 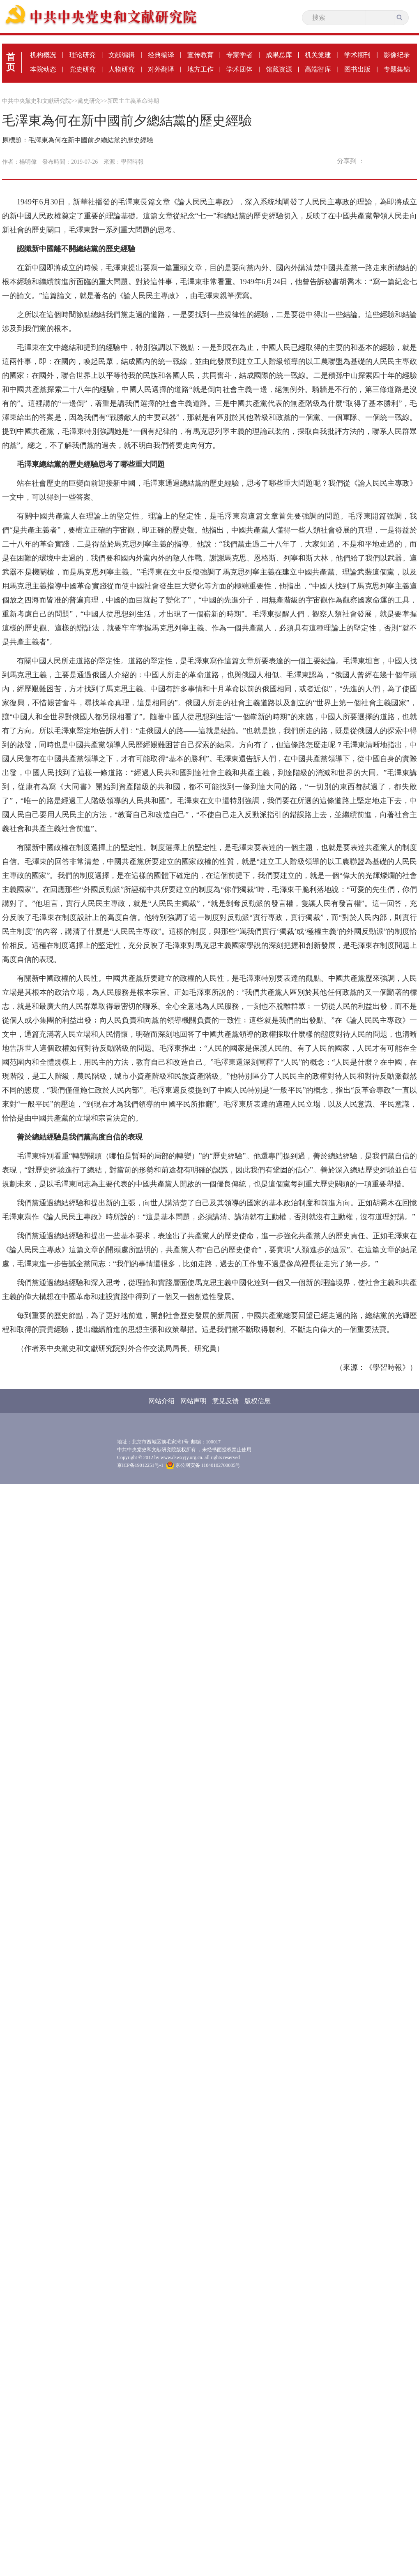 I want to click on 意见反馈, so click(x=225, y=1400).